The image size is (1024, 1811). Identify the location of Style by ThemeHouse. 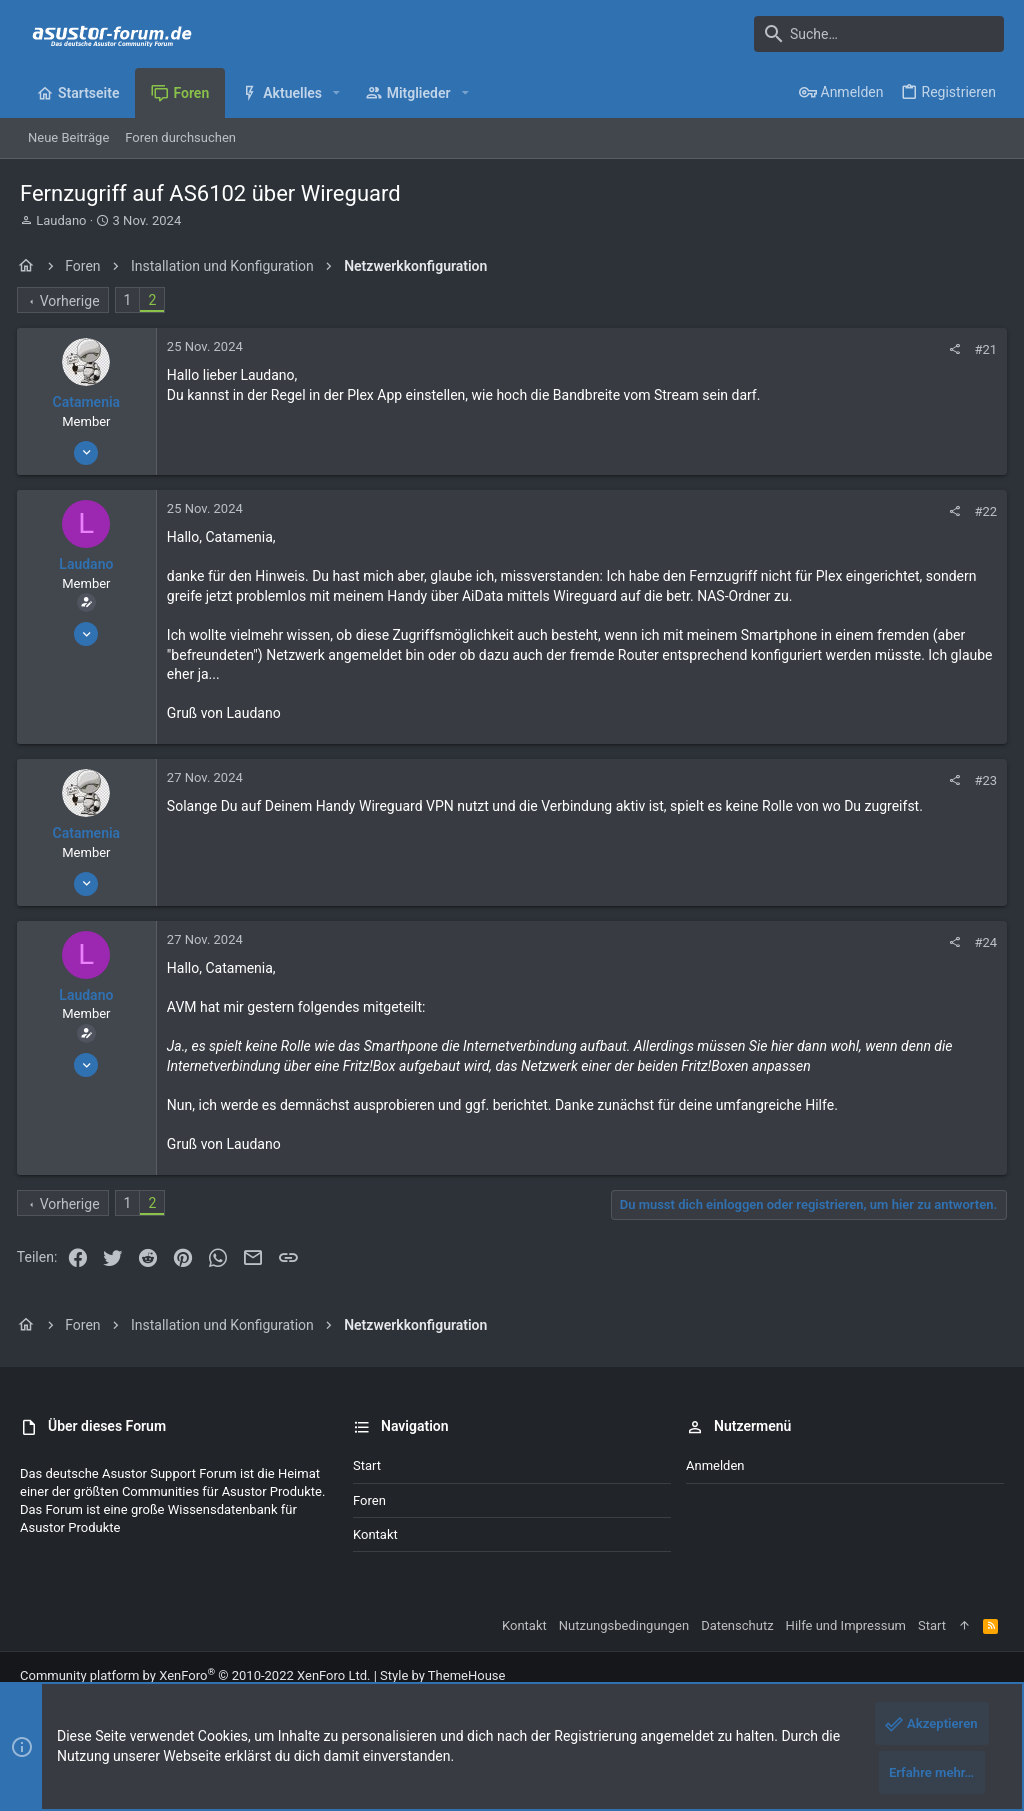
(442, 1675).